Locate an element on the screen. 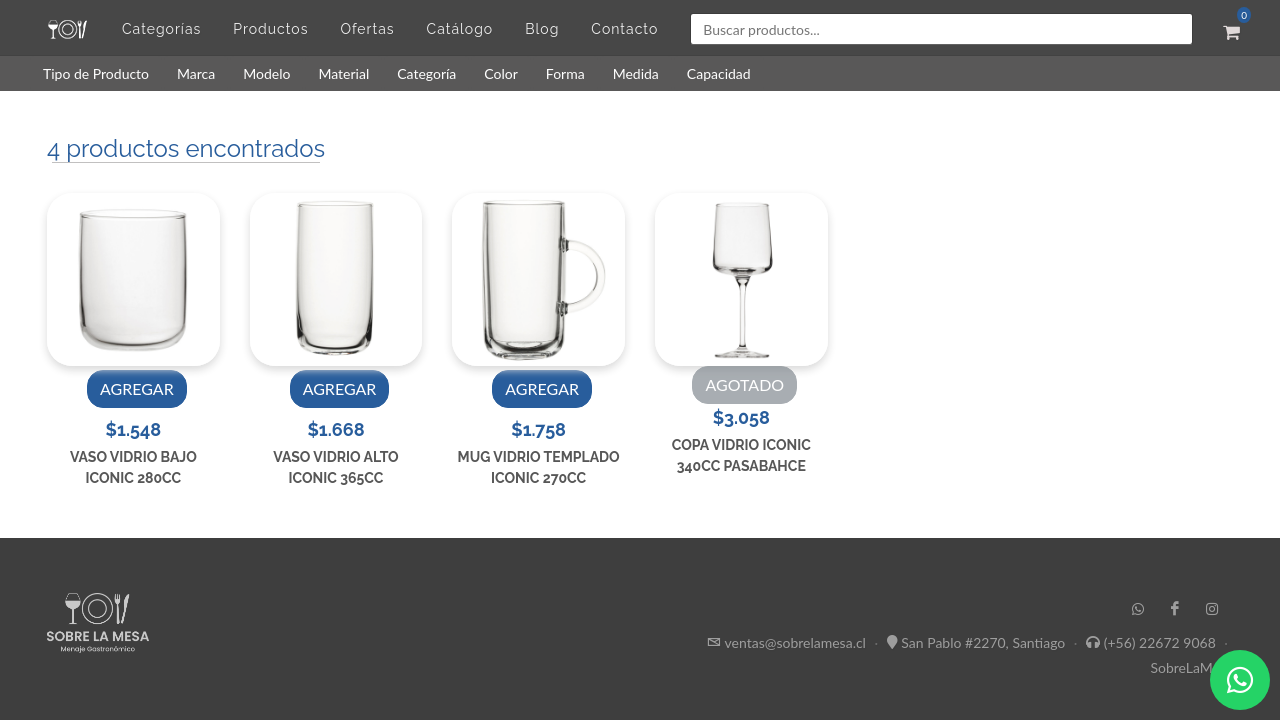  Productos is located at coordinates (270, 29).